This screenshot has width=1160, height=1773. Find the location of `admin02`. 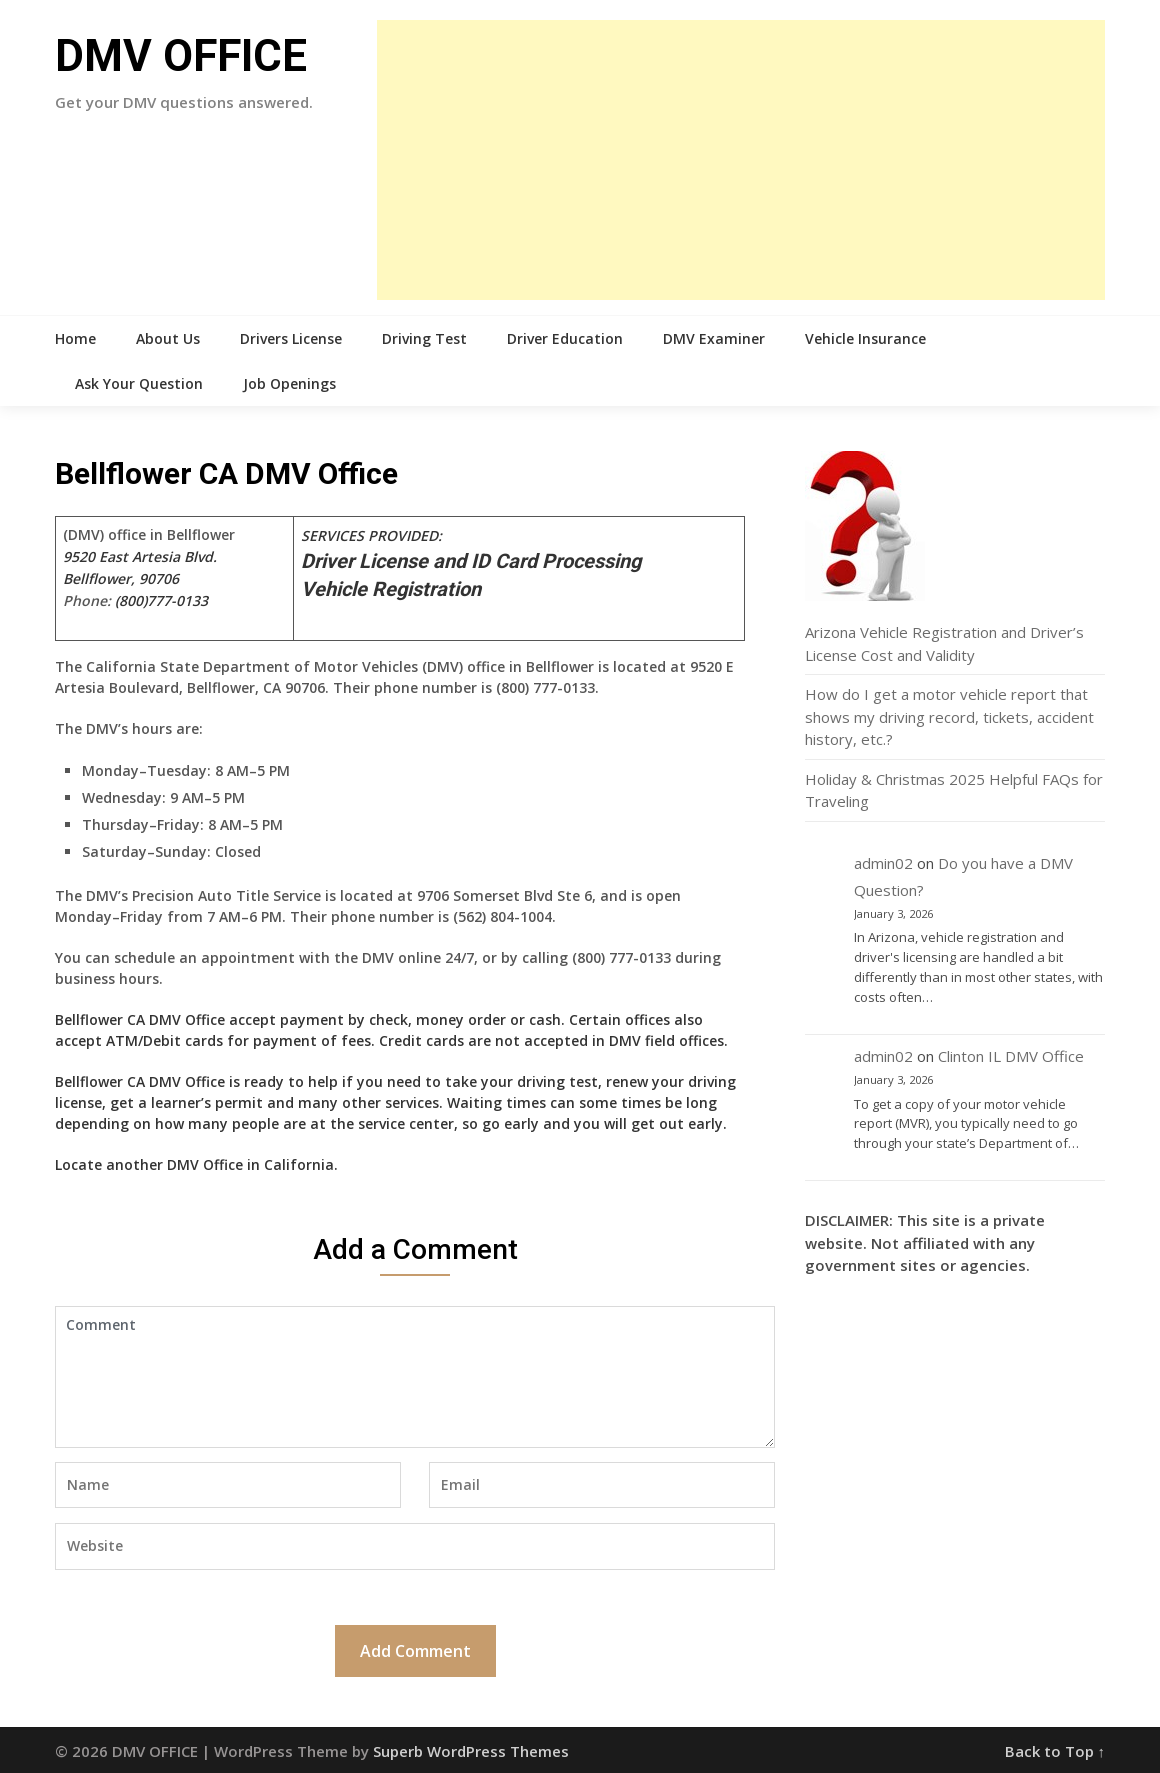

admin02 is located at coordinates (883, 863).